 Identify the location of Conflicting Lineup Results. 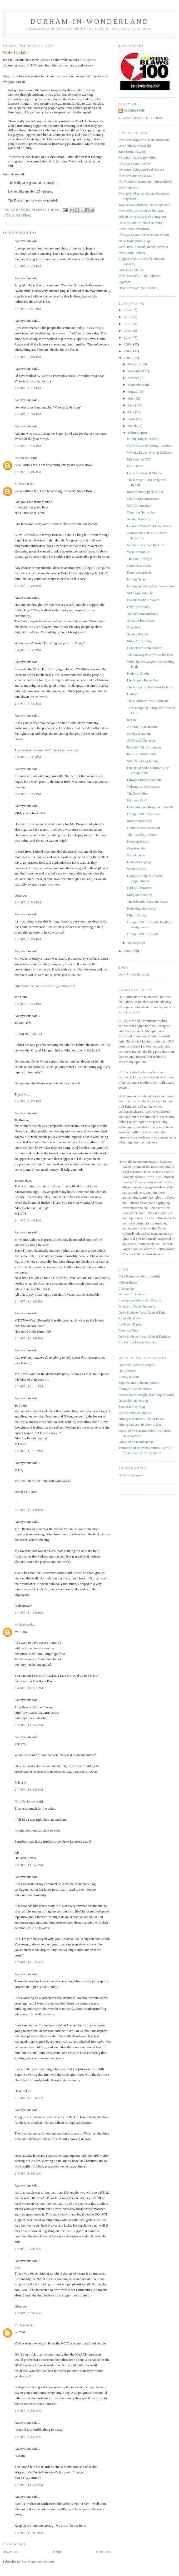
(137, 1342).